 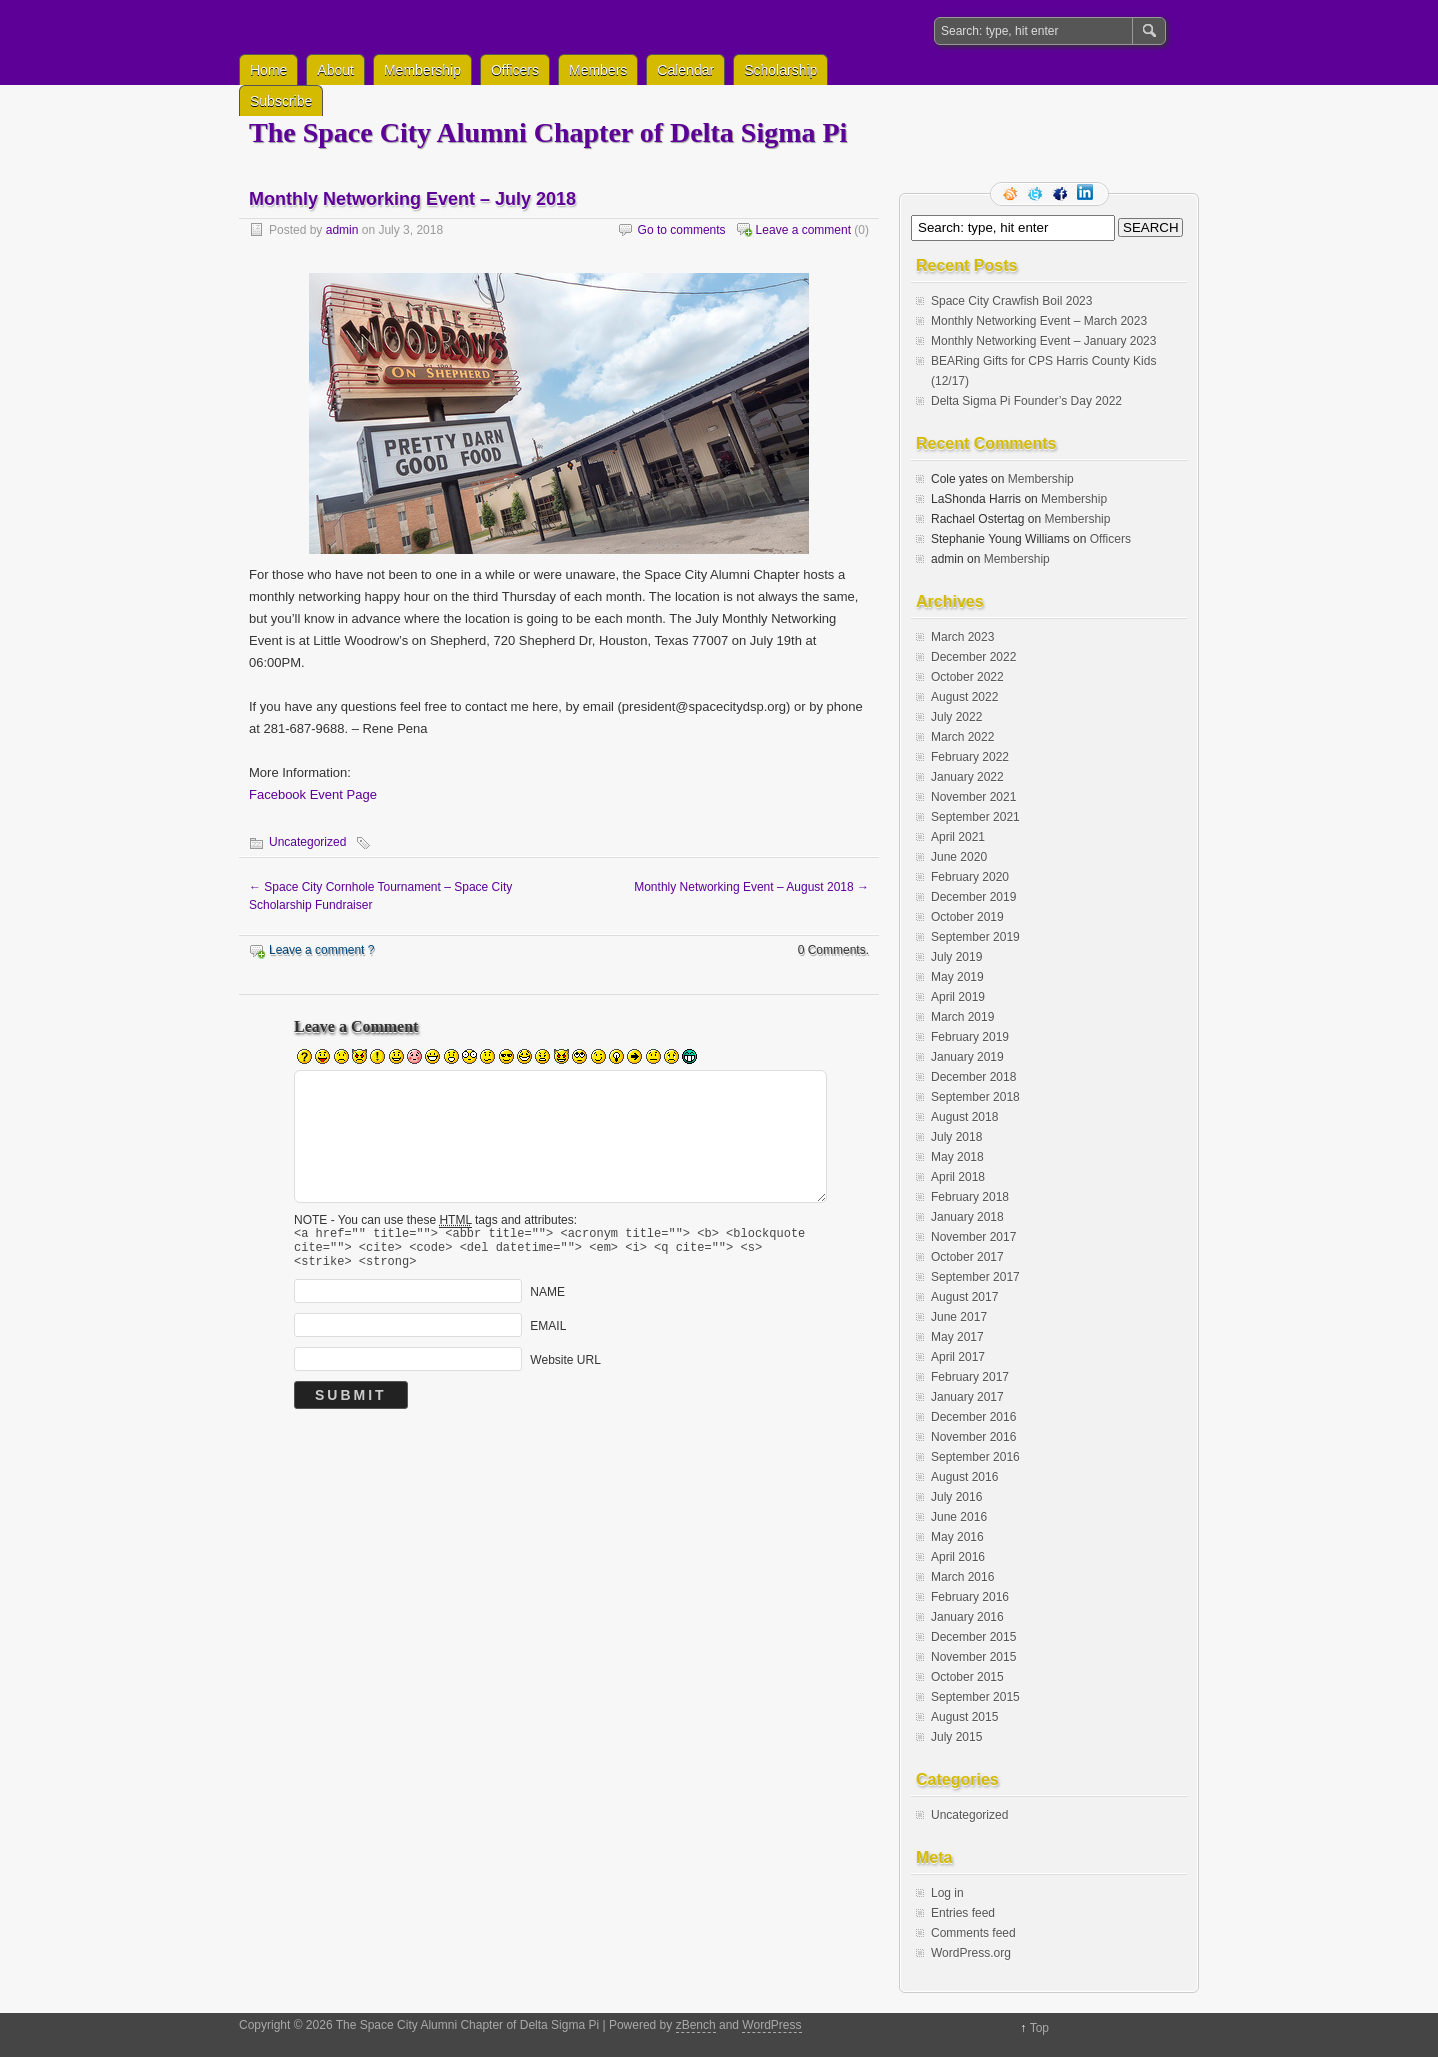 What do you see at coordinates (281, 101) in the screenshot?
I see `Subscribe` at bounding box center [281, 101].